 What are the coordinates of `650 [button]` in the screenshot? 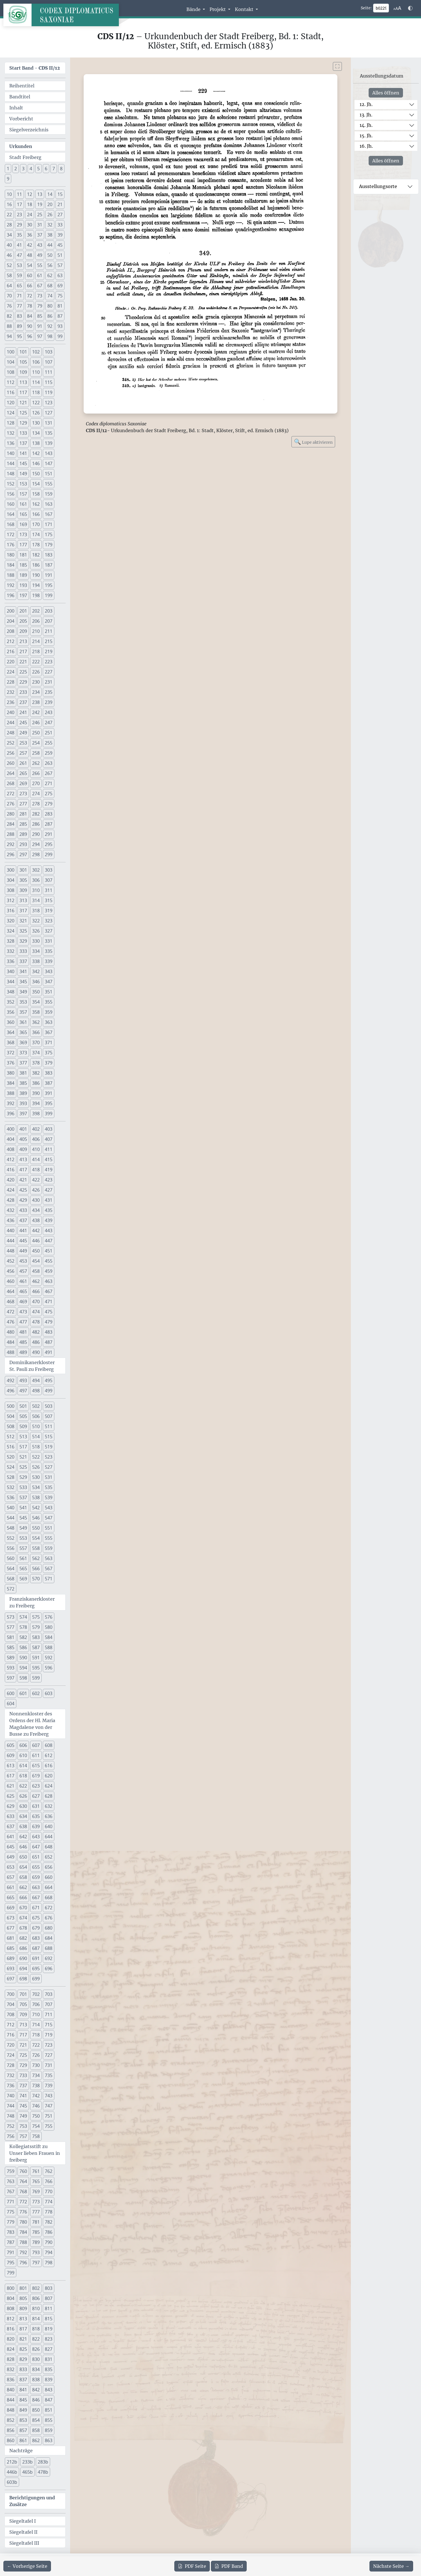 It's located at (23, 1857).